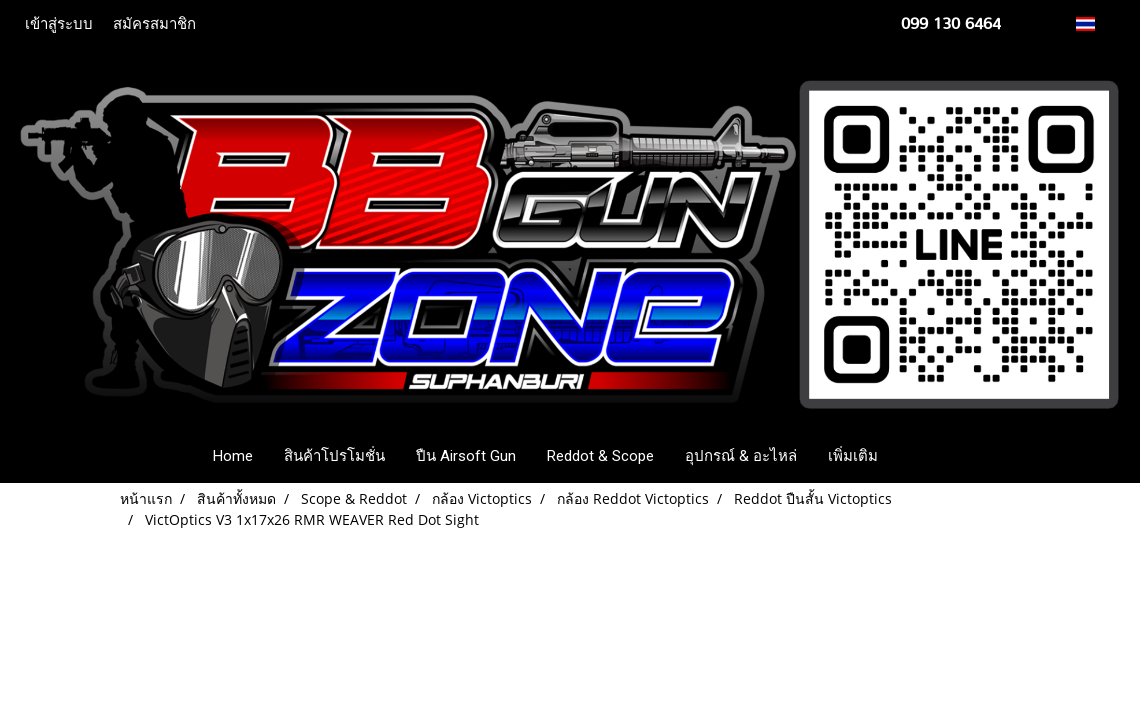  What do you see at coordinates (923, 456) in the screenshot?
I see `[button]` at bounding box center [923, 456].